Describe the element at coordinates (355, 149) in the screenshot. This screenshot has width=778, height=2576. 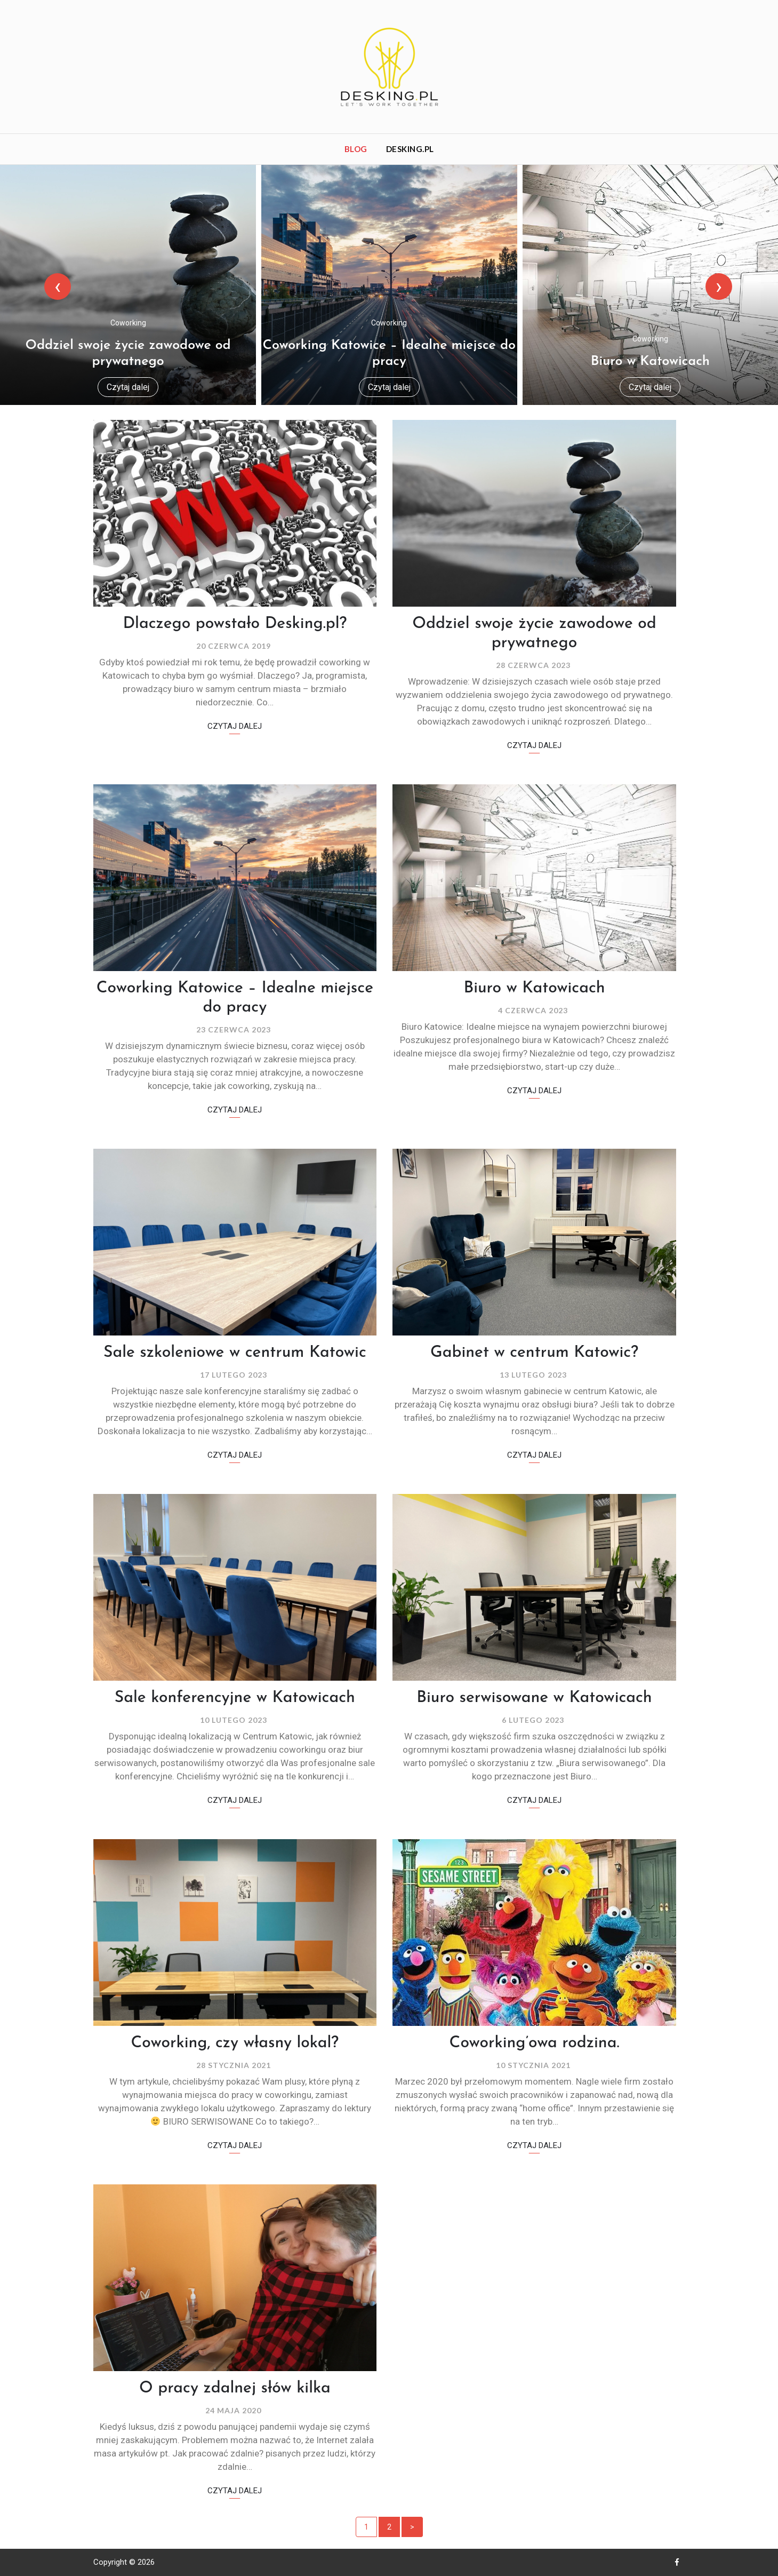
I see `Blog` at that location.